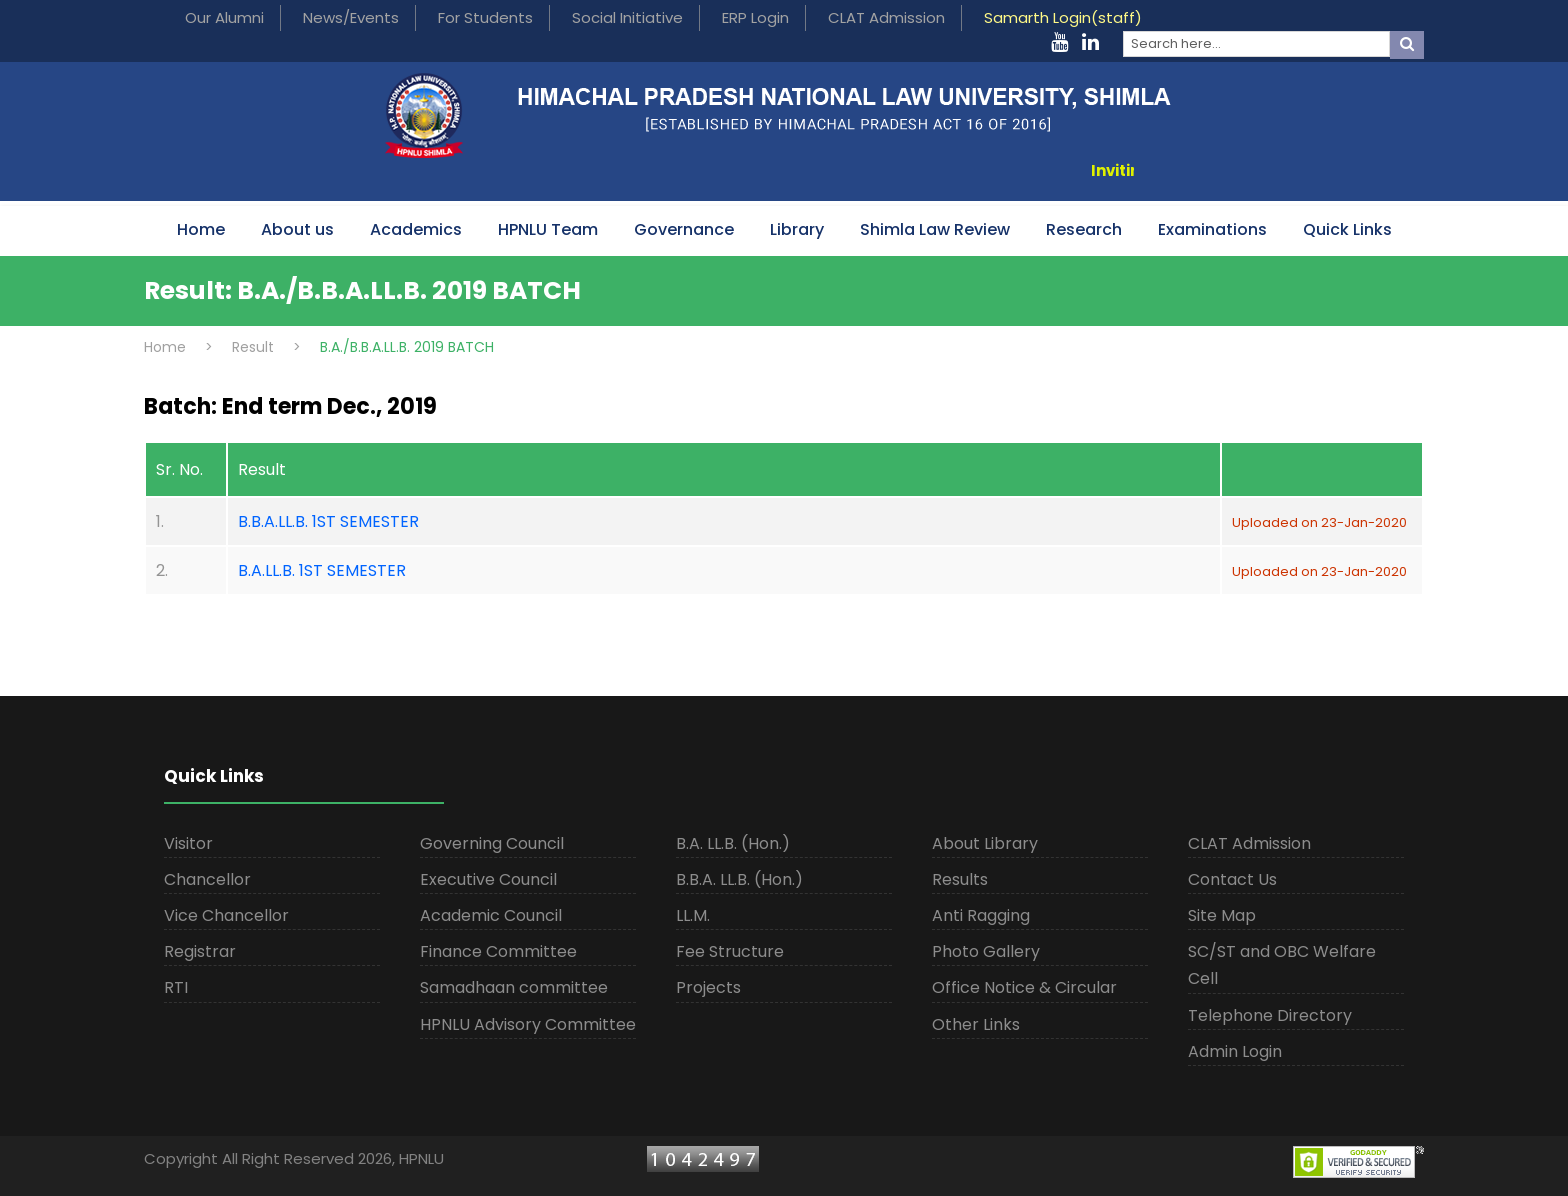  Describe the element at coordinates (416, 229) in the screenshot. I see `Academics` at that location.